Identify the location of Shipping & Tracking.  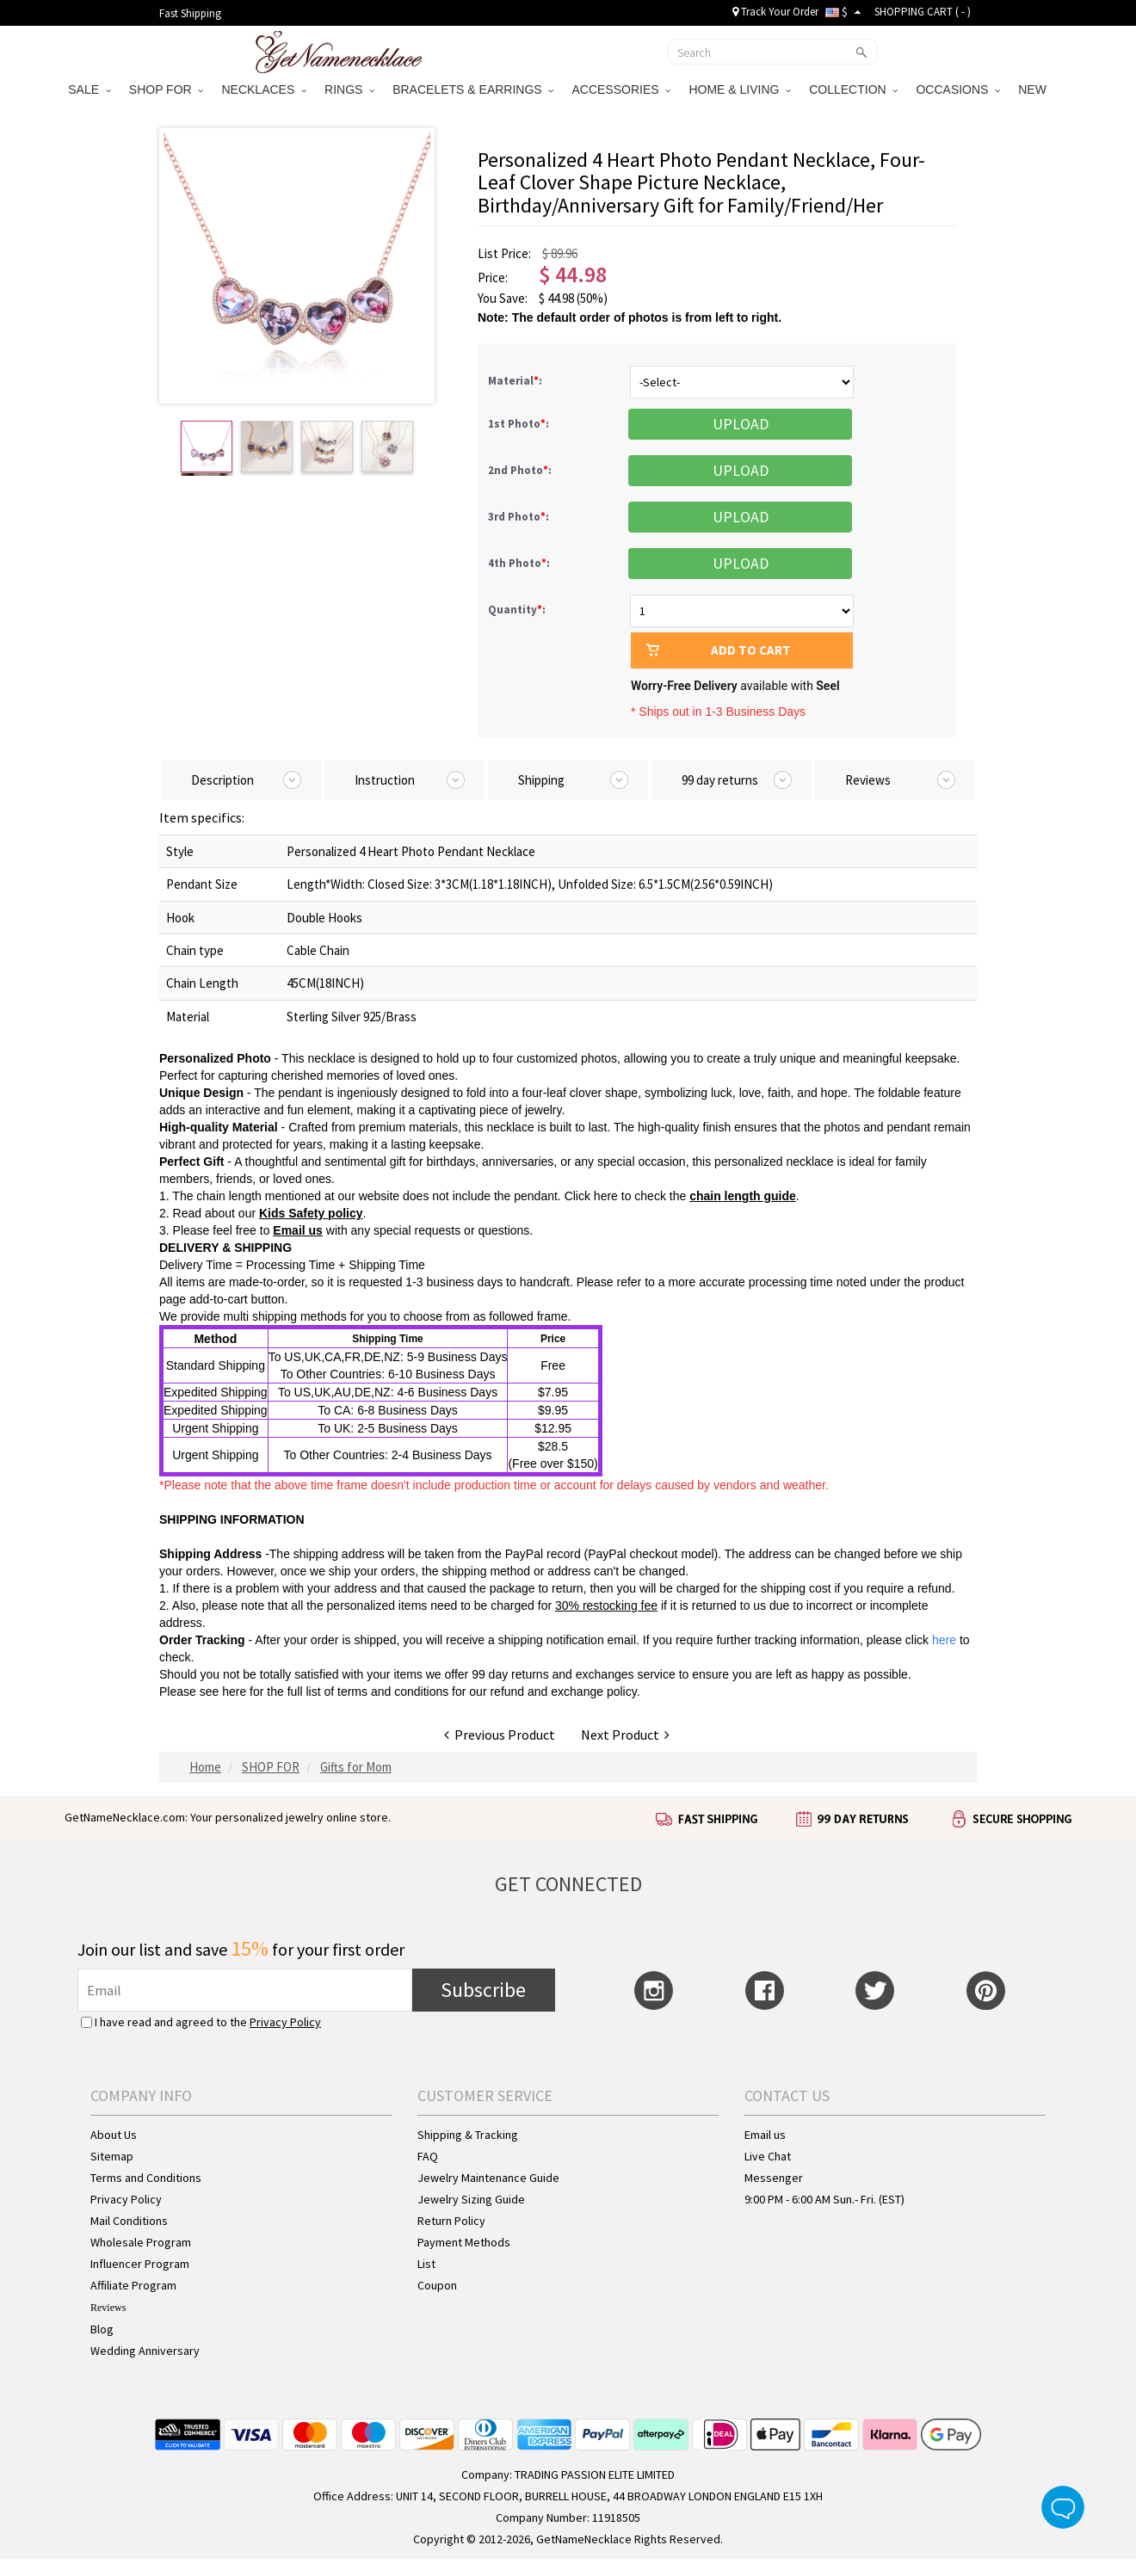
(467, 2134).